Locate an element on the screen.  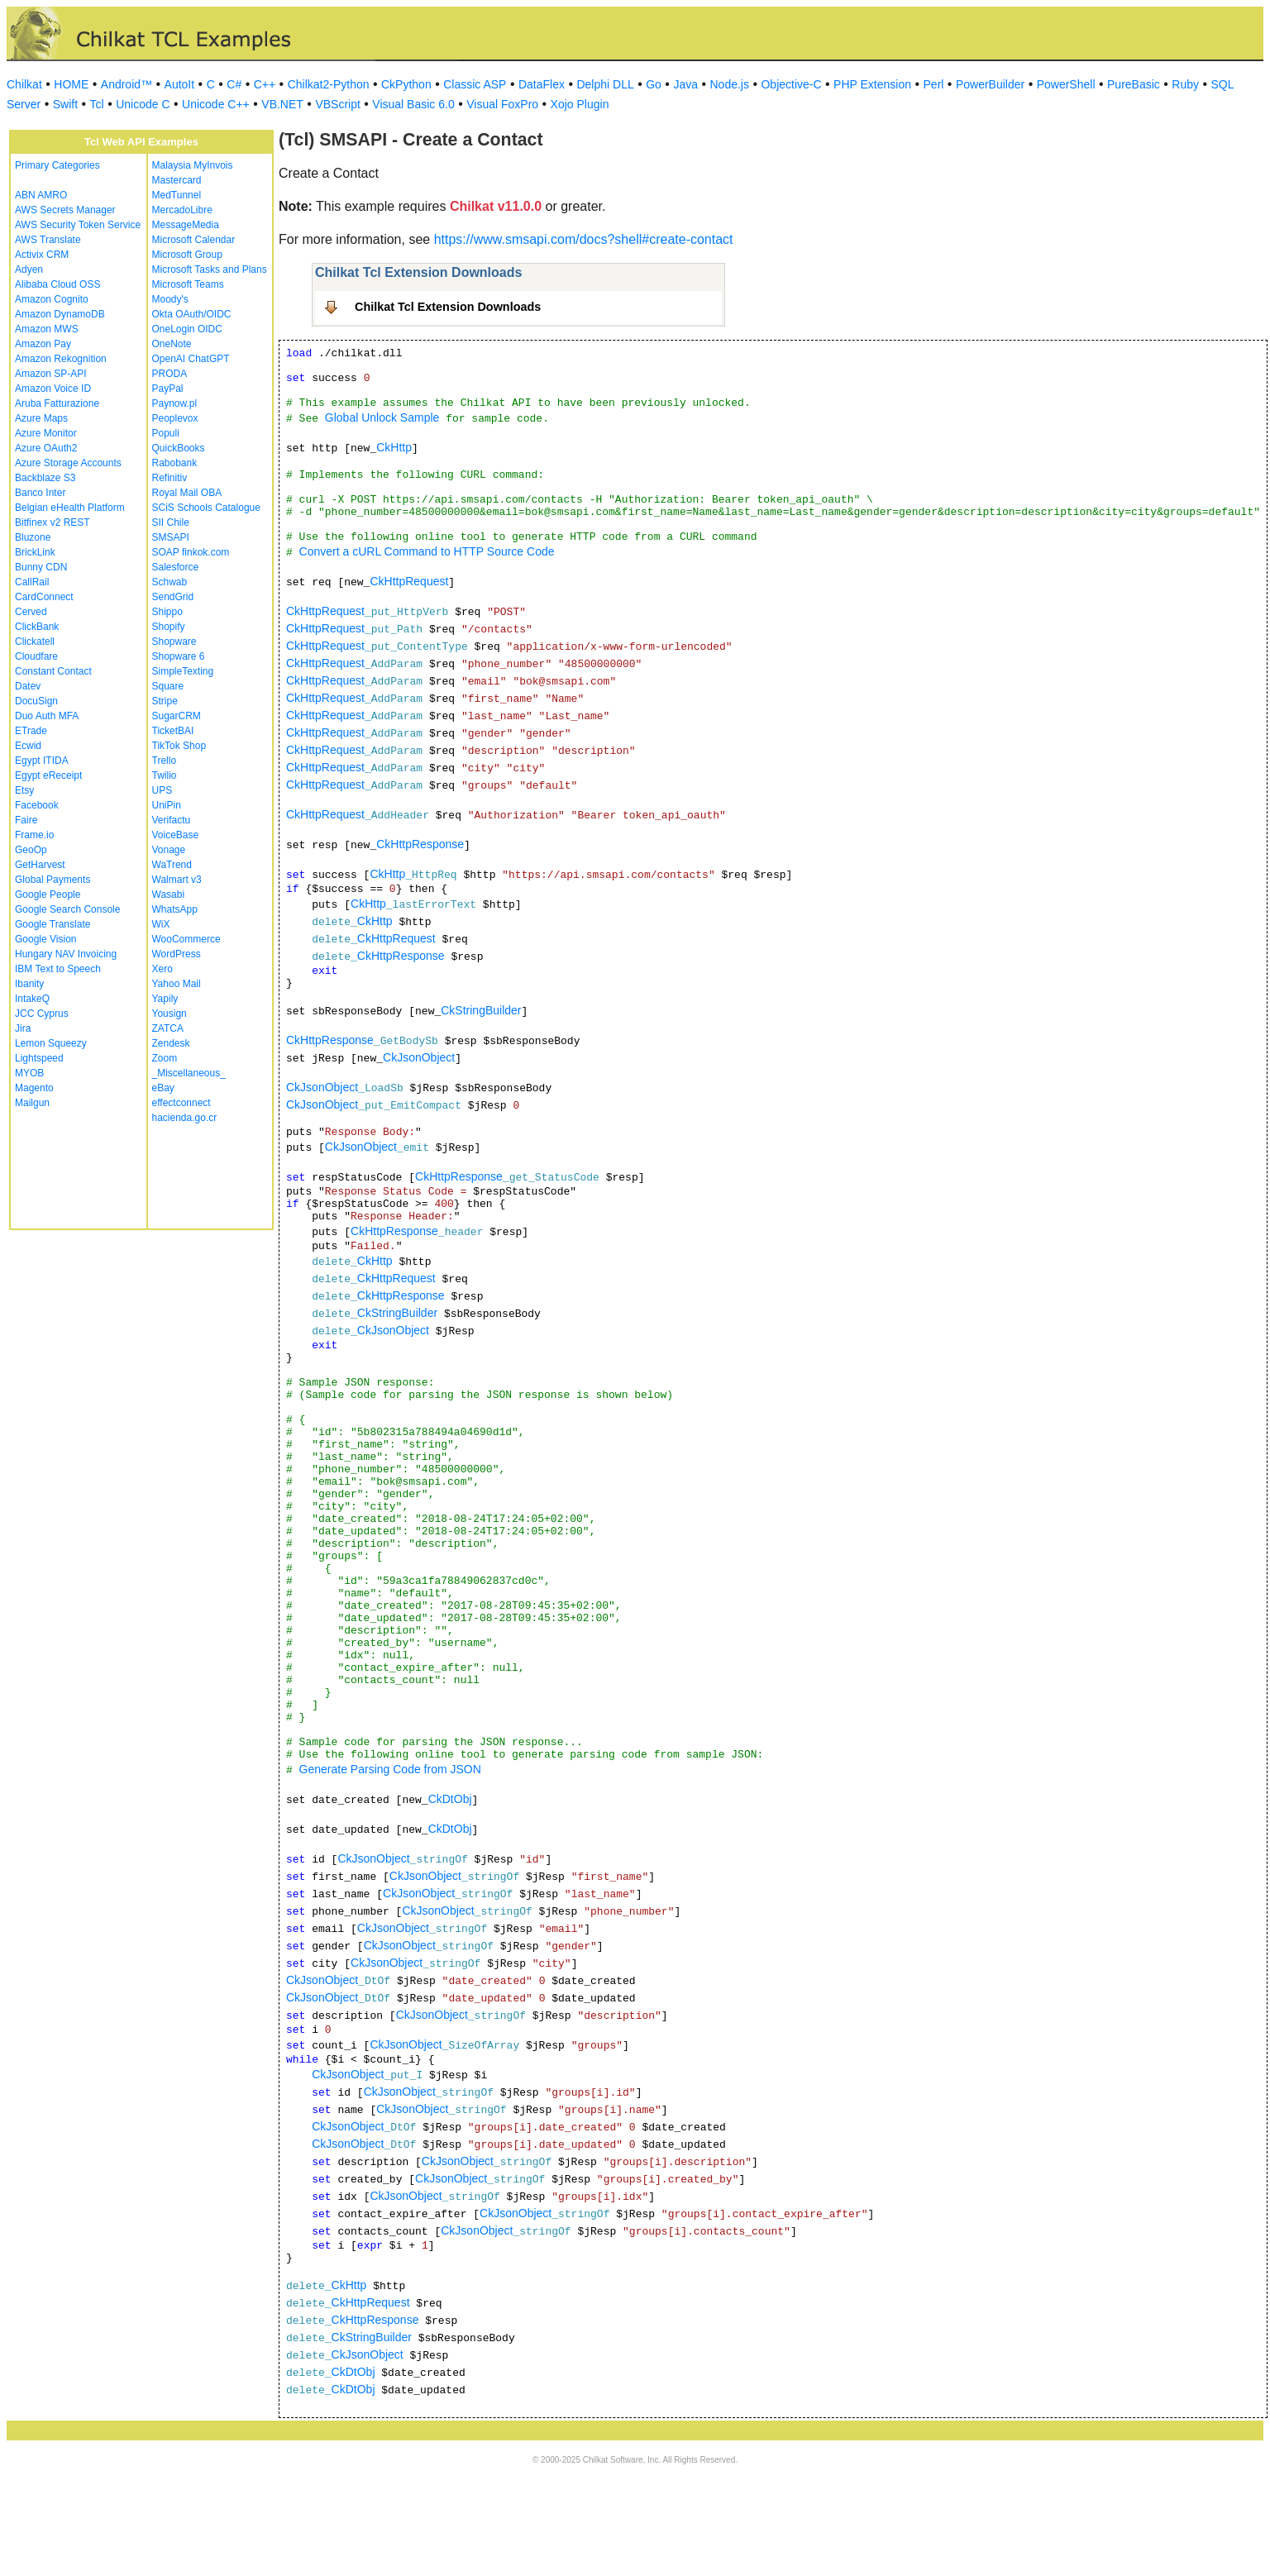
VBScript is located at coordinates (337, 104).